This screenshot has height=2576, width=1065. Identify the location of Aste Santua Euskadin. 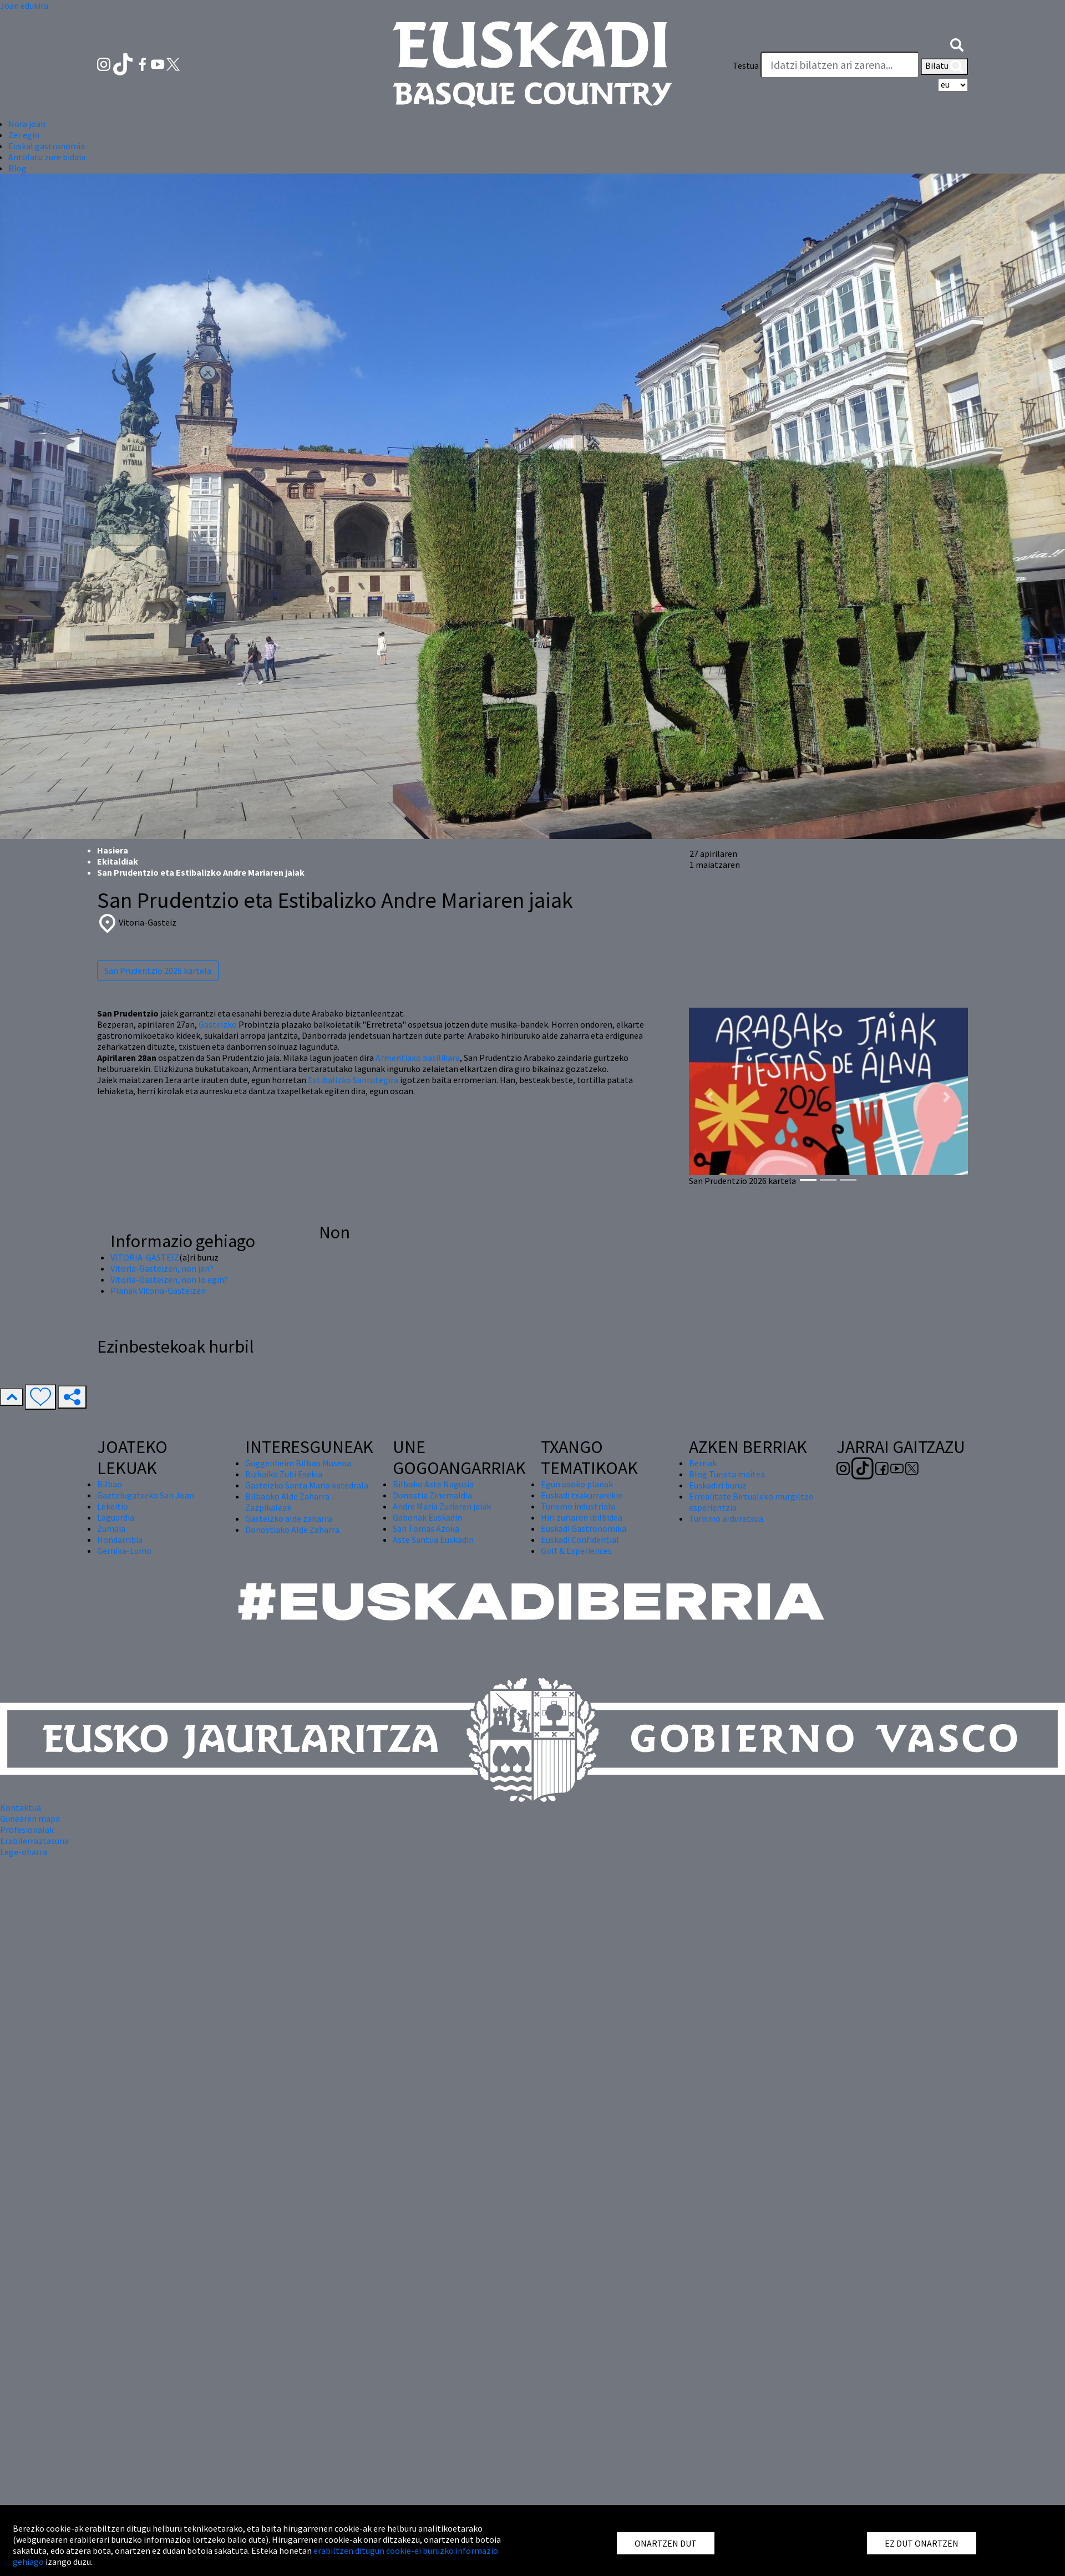
(433, 1539).